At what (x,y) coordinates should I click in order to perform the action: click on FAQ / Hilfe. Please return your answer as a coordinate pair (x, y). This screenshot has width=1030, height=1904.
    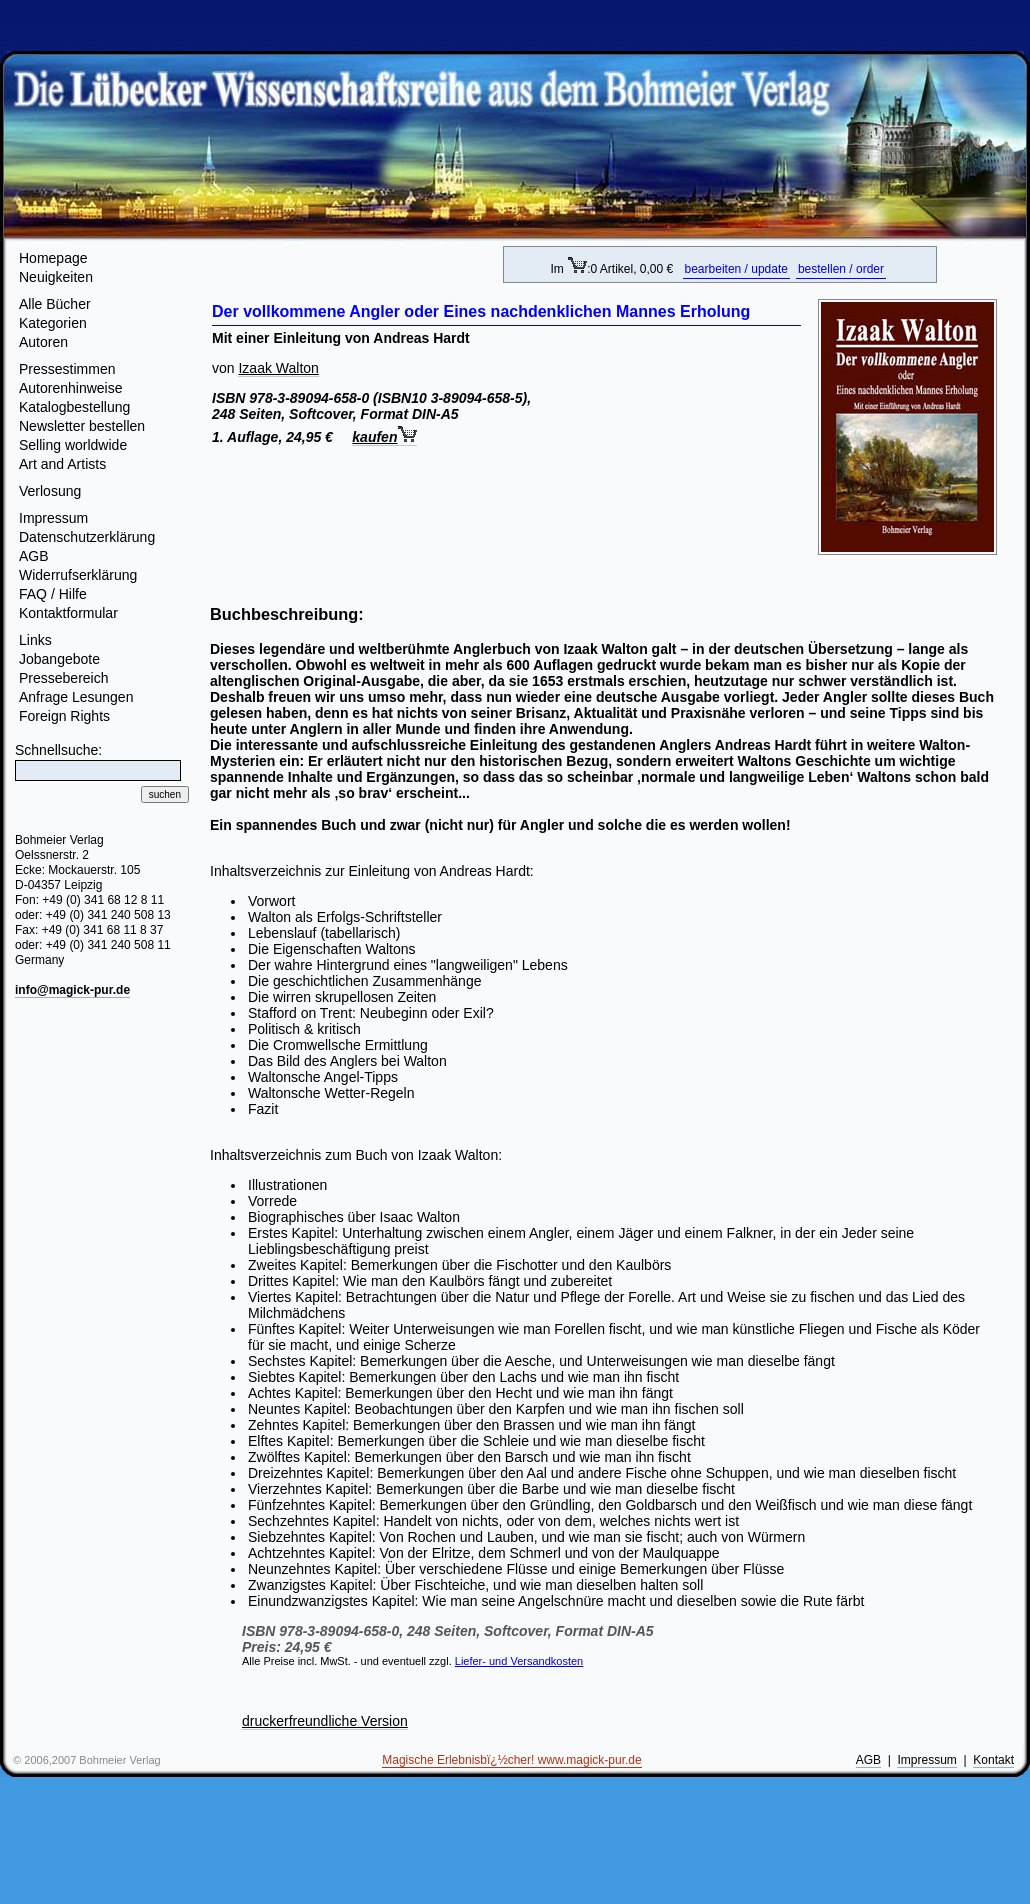
    Looking at the image, I should click on (53, 594).